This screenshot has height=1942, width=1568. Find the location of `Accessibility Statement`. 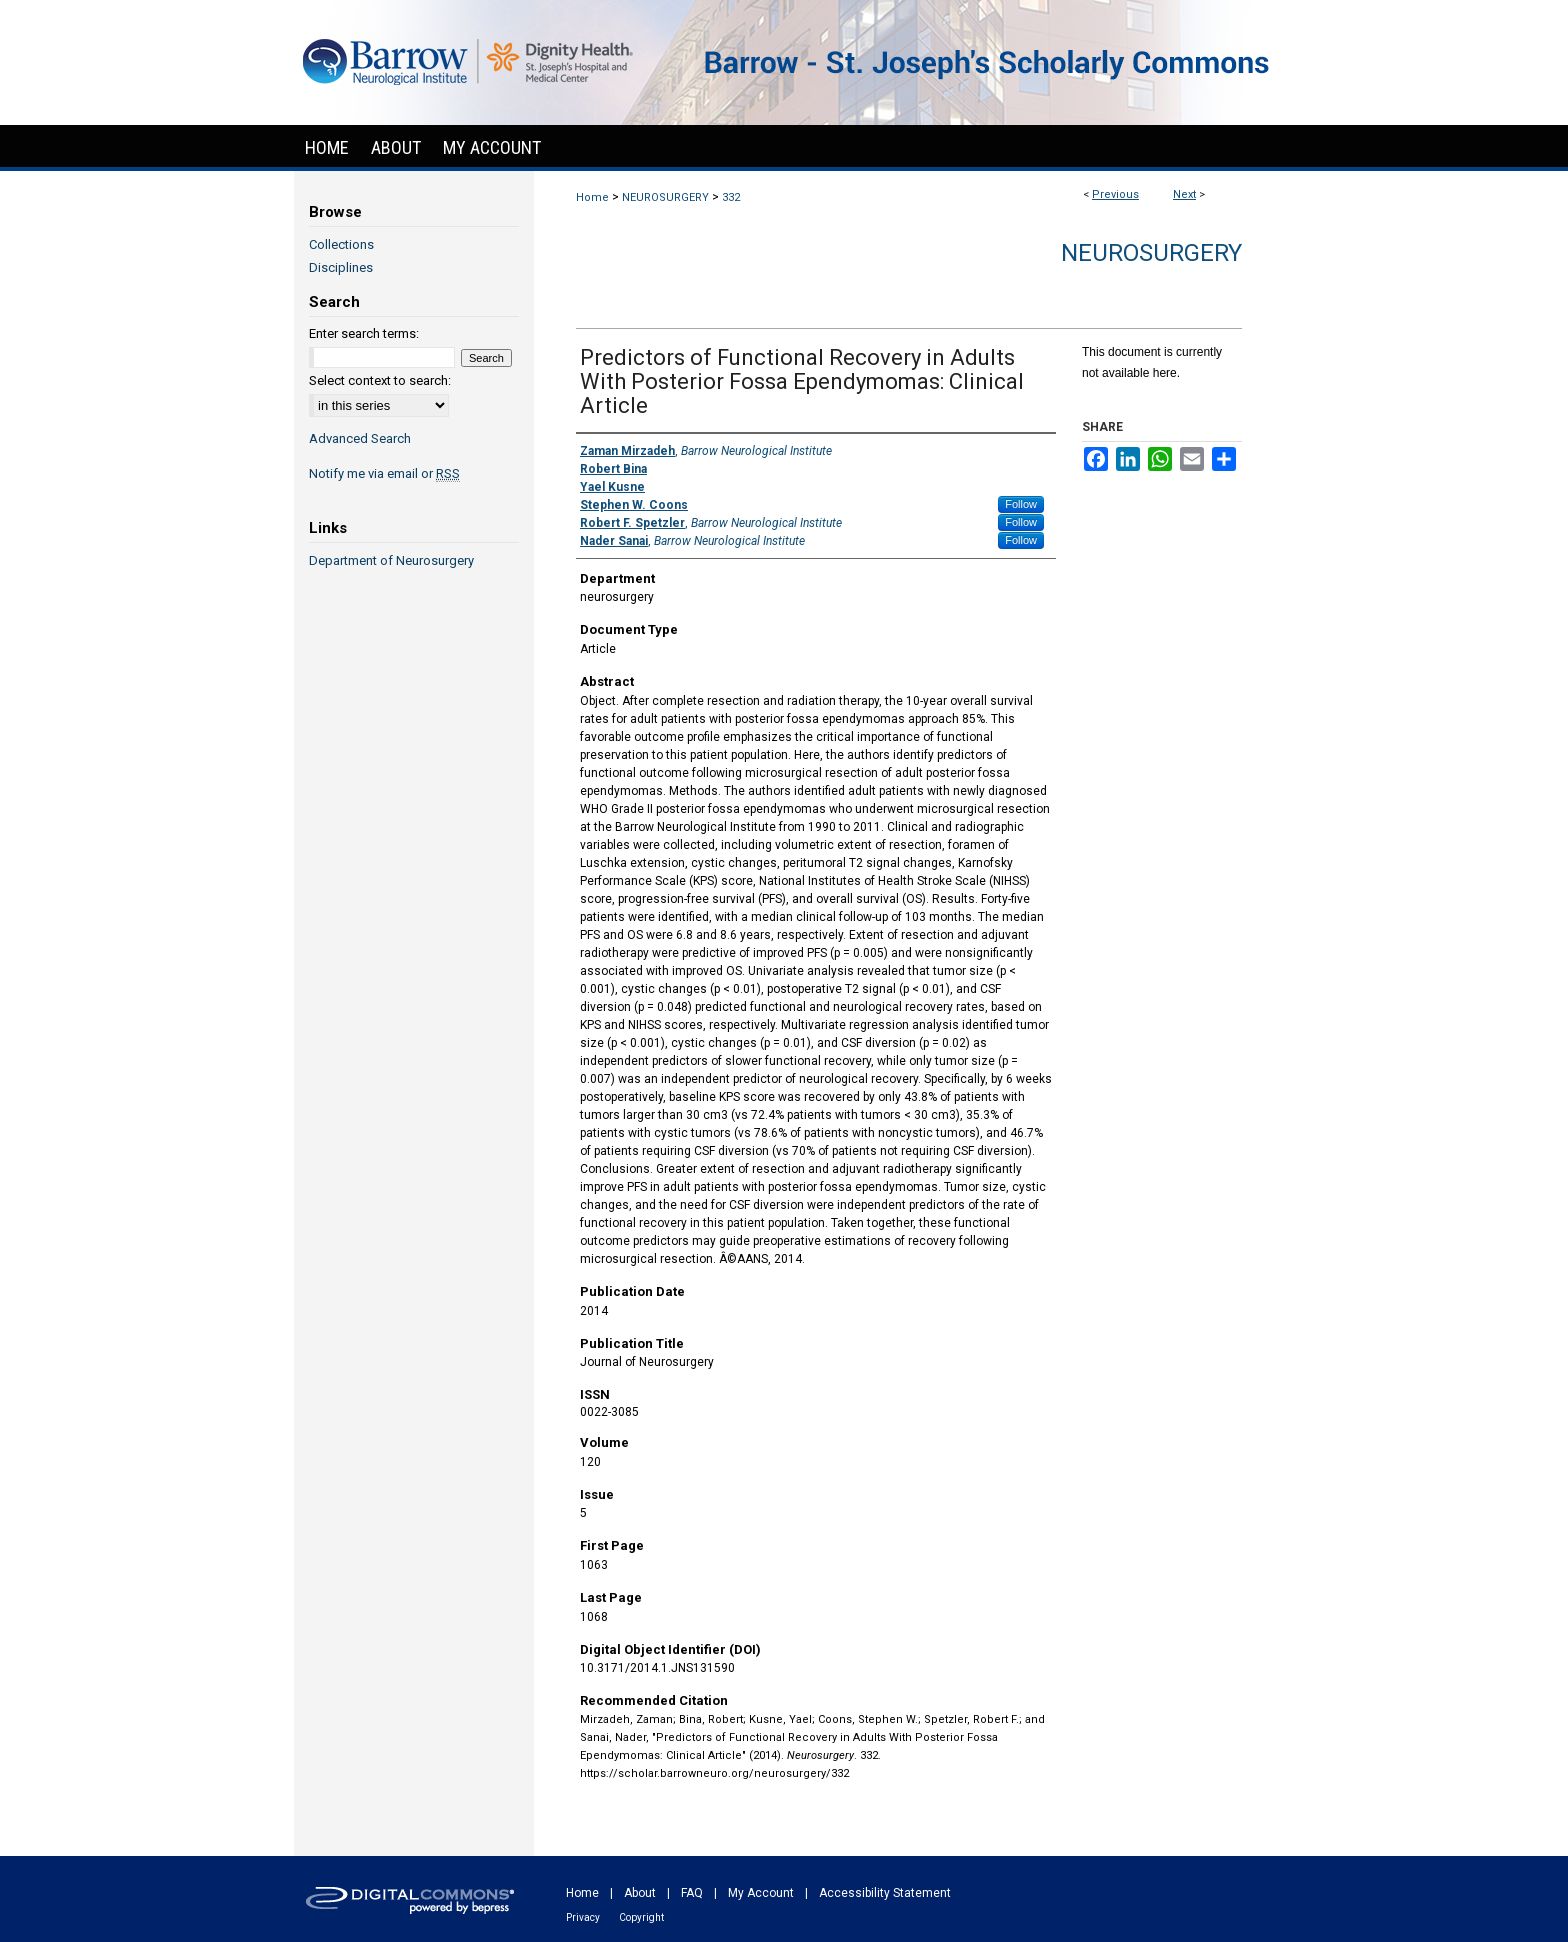

Accessibility Statement is located at coordinates (885, 1893).